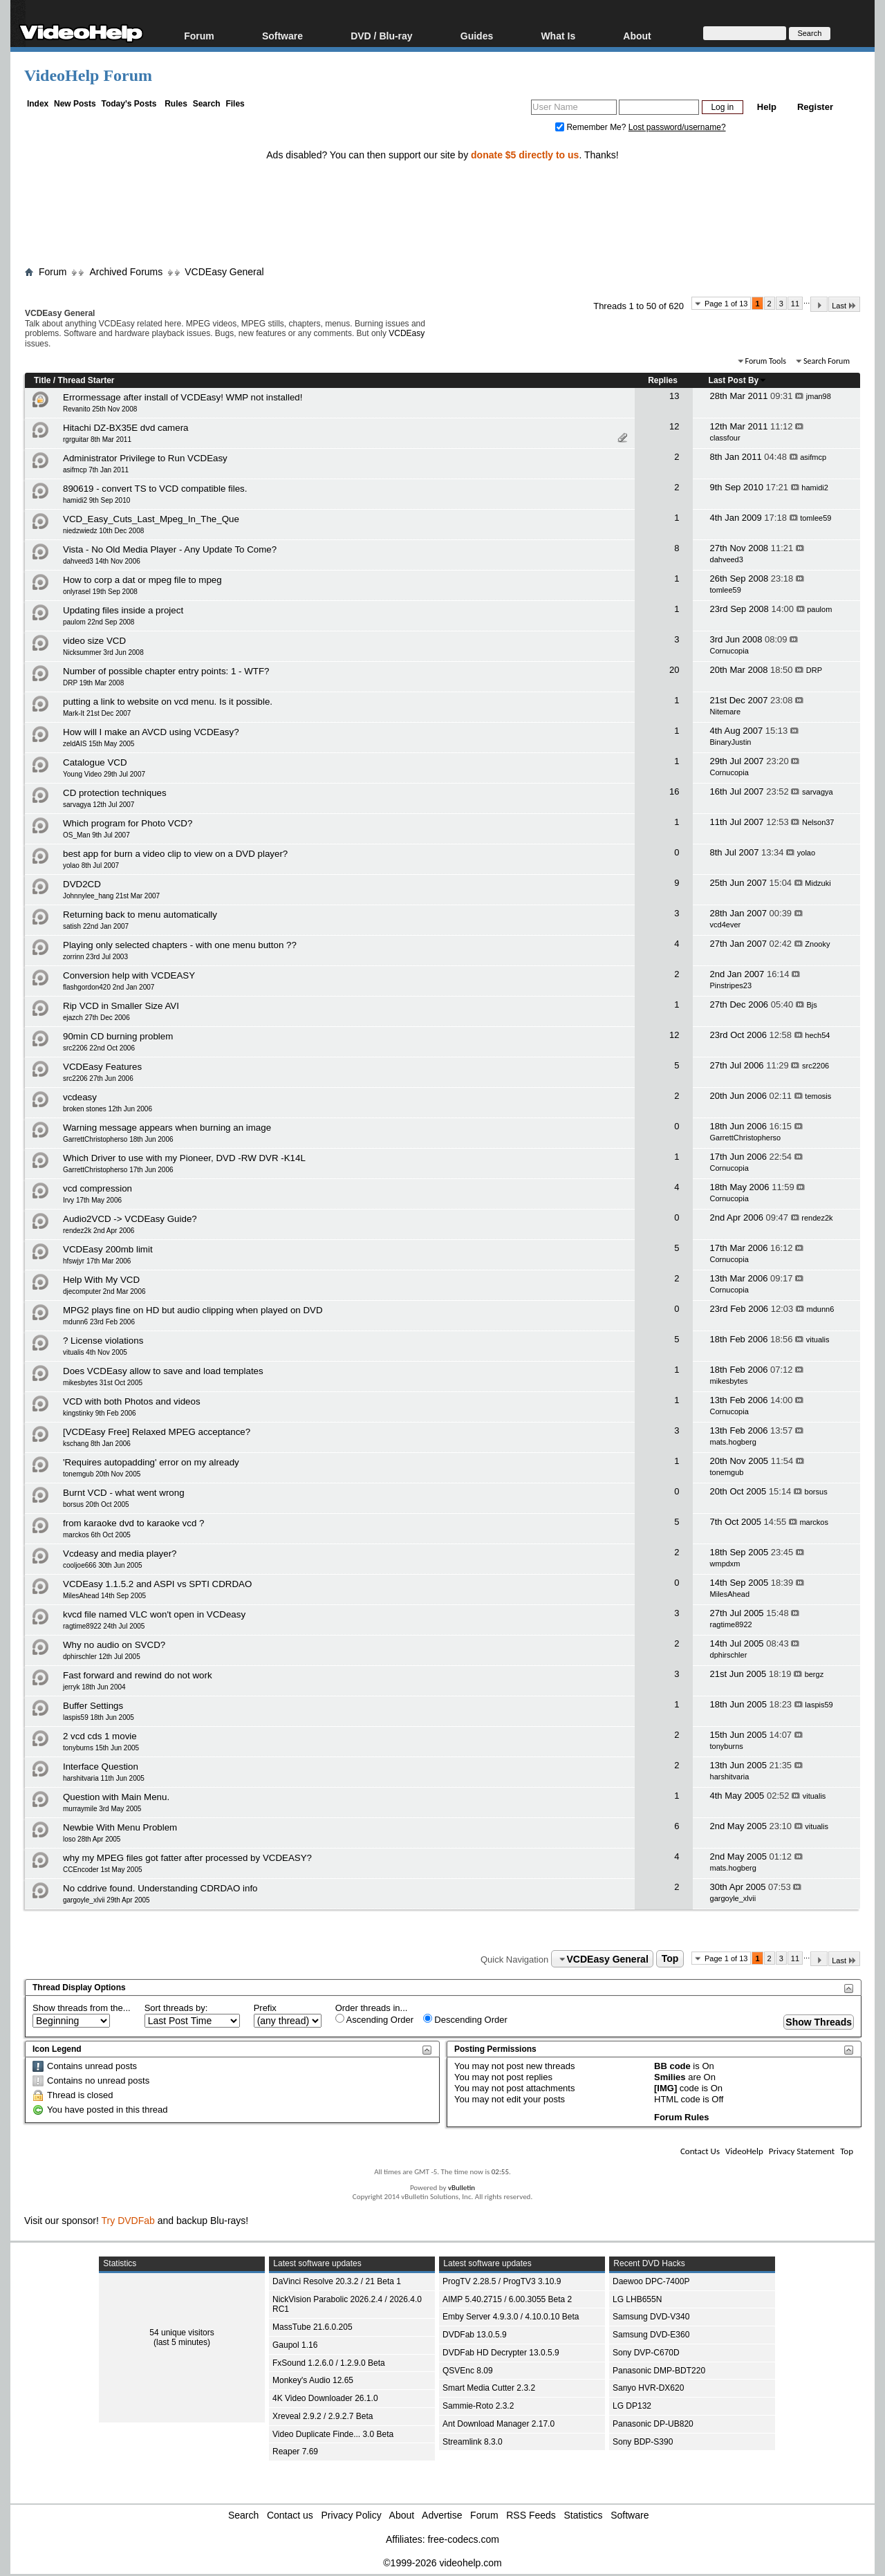  I want to click on Video Duplicate Finde... 3.0 Beta, so click(332, 2434).